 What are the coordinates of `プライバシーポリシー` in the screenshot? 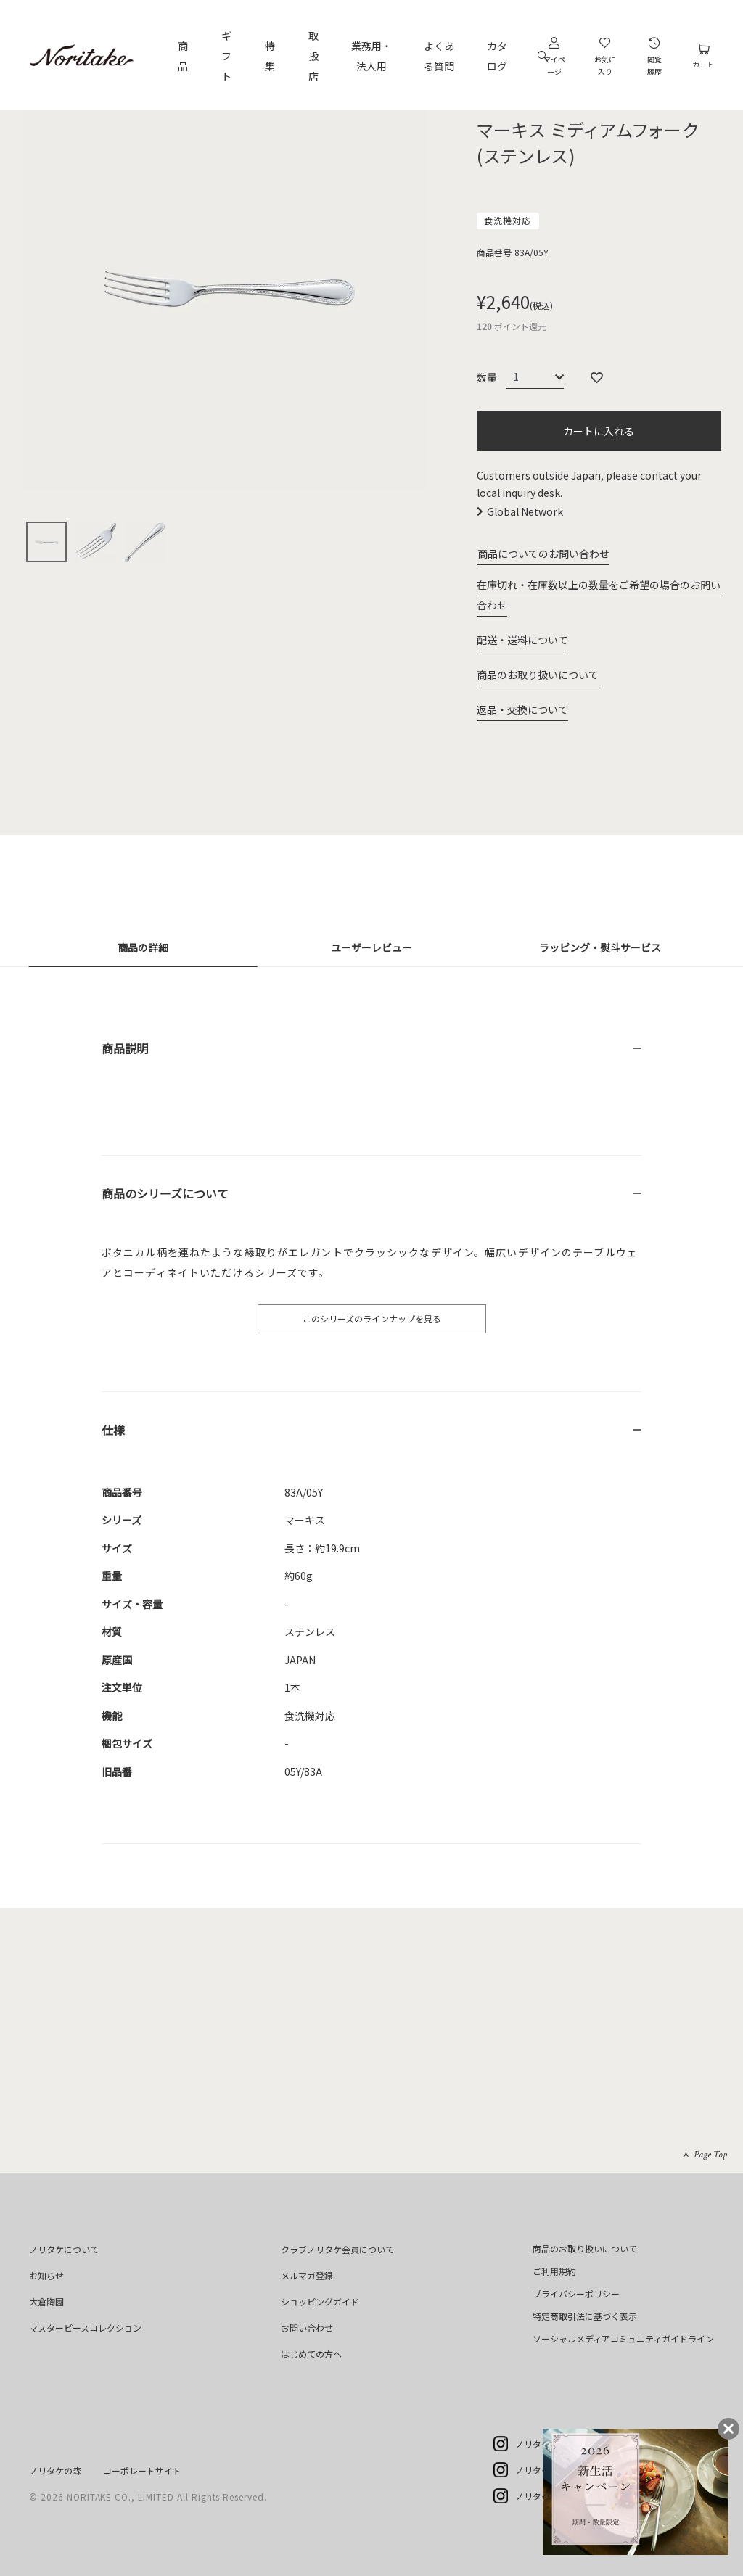 It's located at (576, 2293).